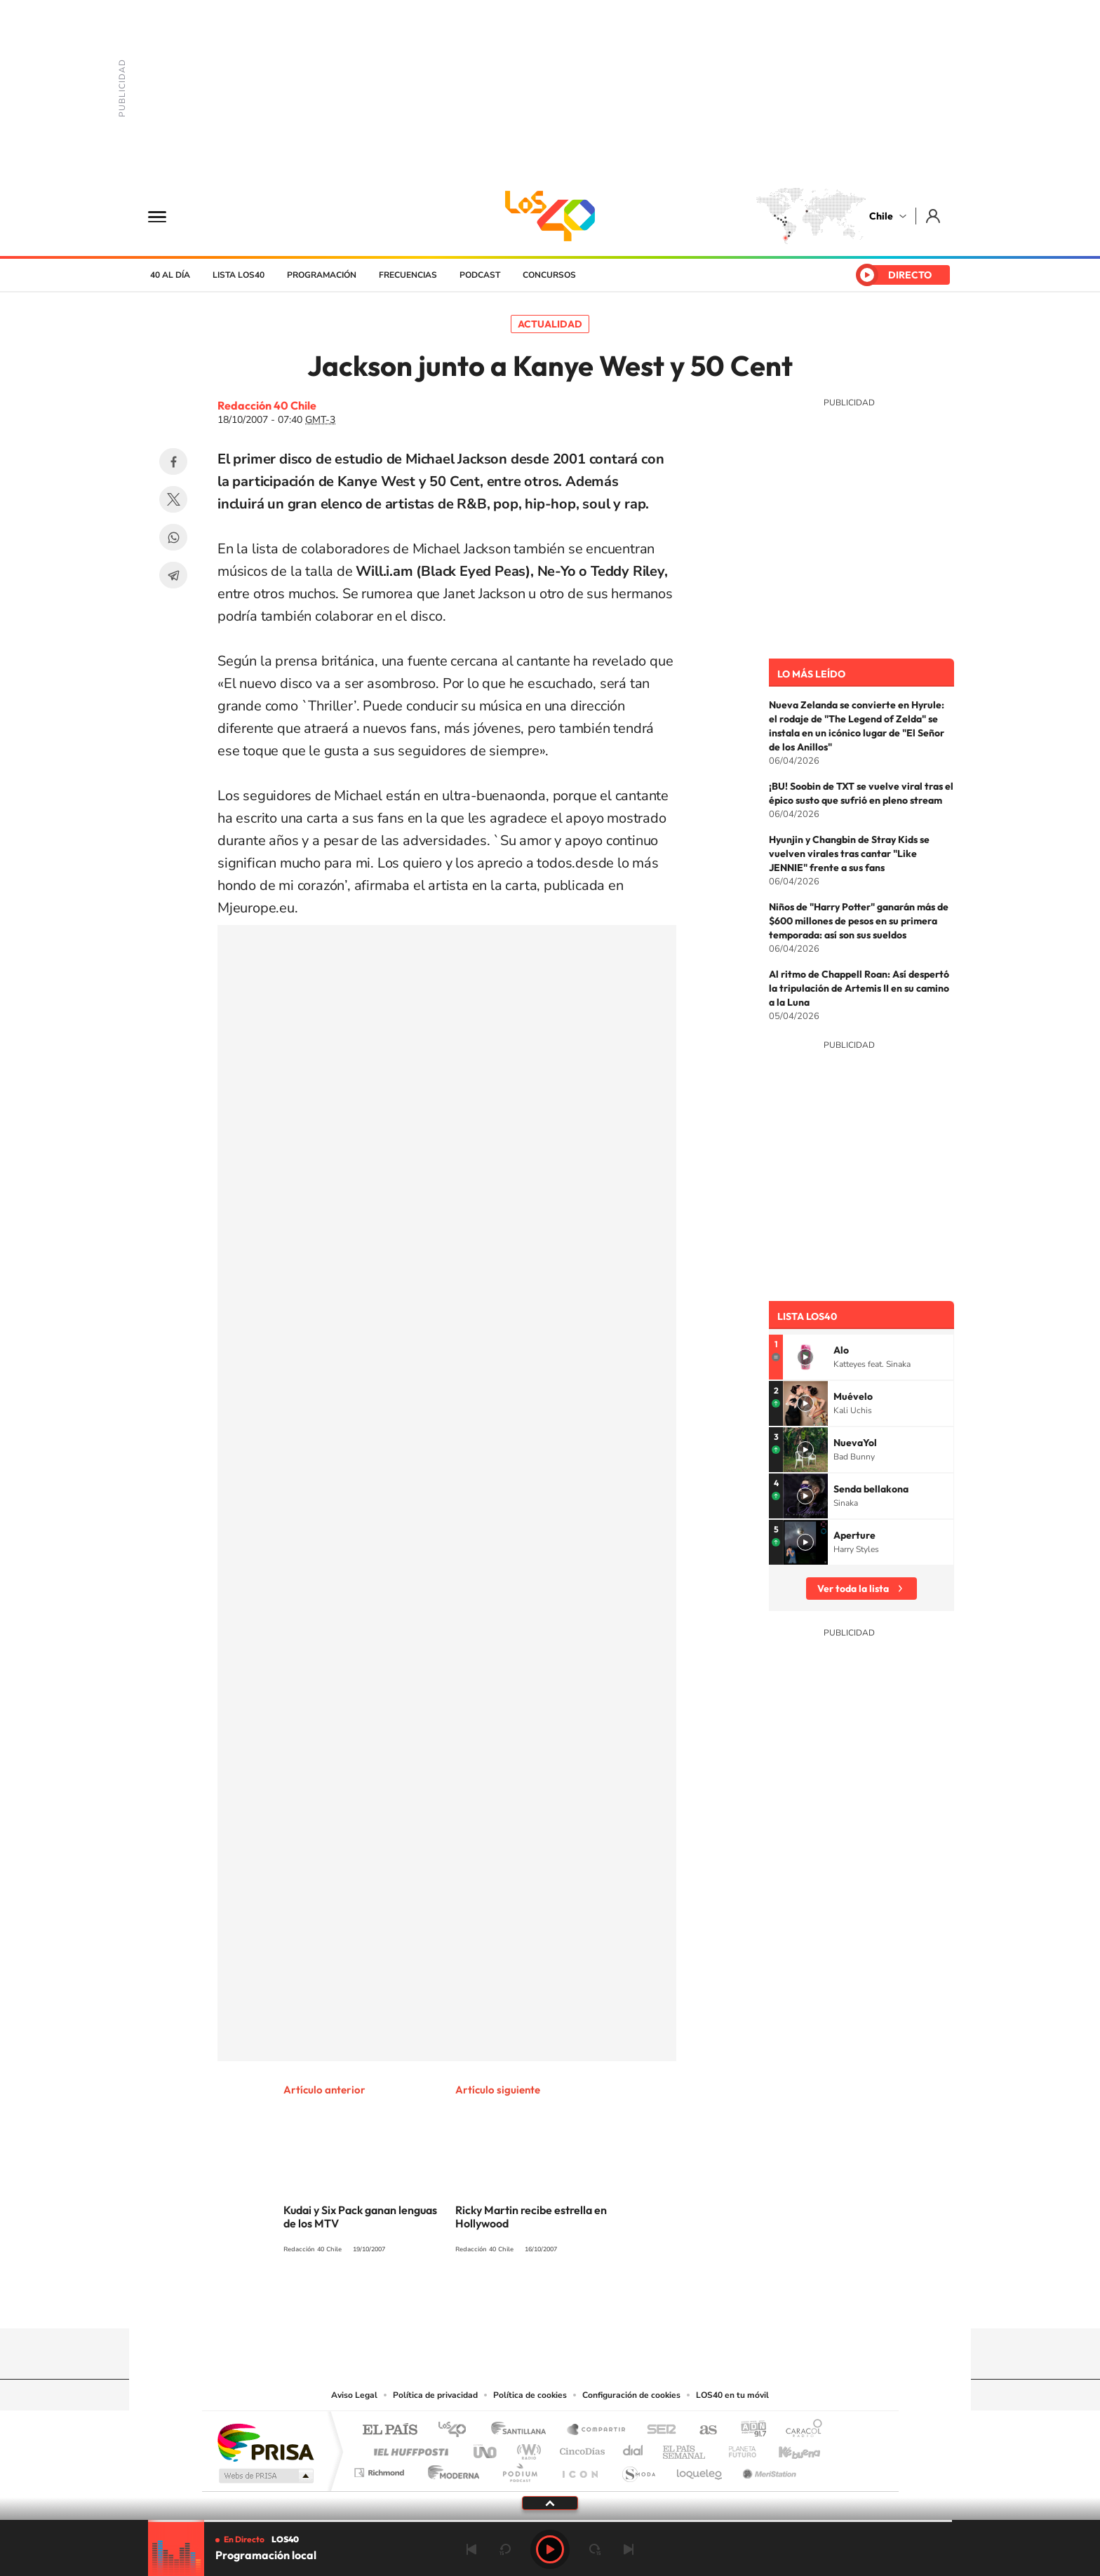 Image resolution: width=1100 pixels, height=2576 pixels. Describe the element at coordinates (849, 853) in the screenshot. I see `Hyunjin y Changbin de Stray Kids se vuelven virales tras cantar "Like JENNIE" frente a sus fans` at that location.